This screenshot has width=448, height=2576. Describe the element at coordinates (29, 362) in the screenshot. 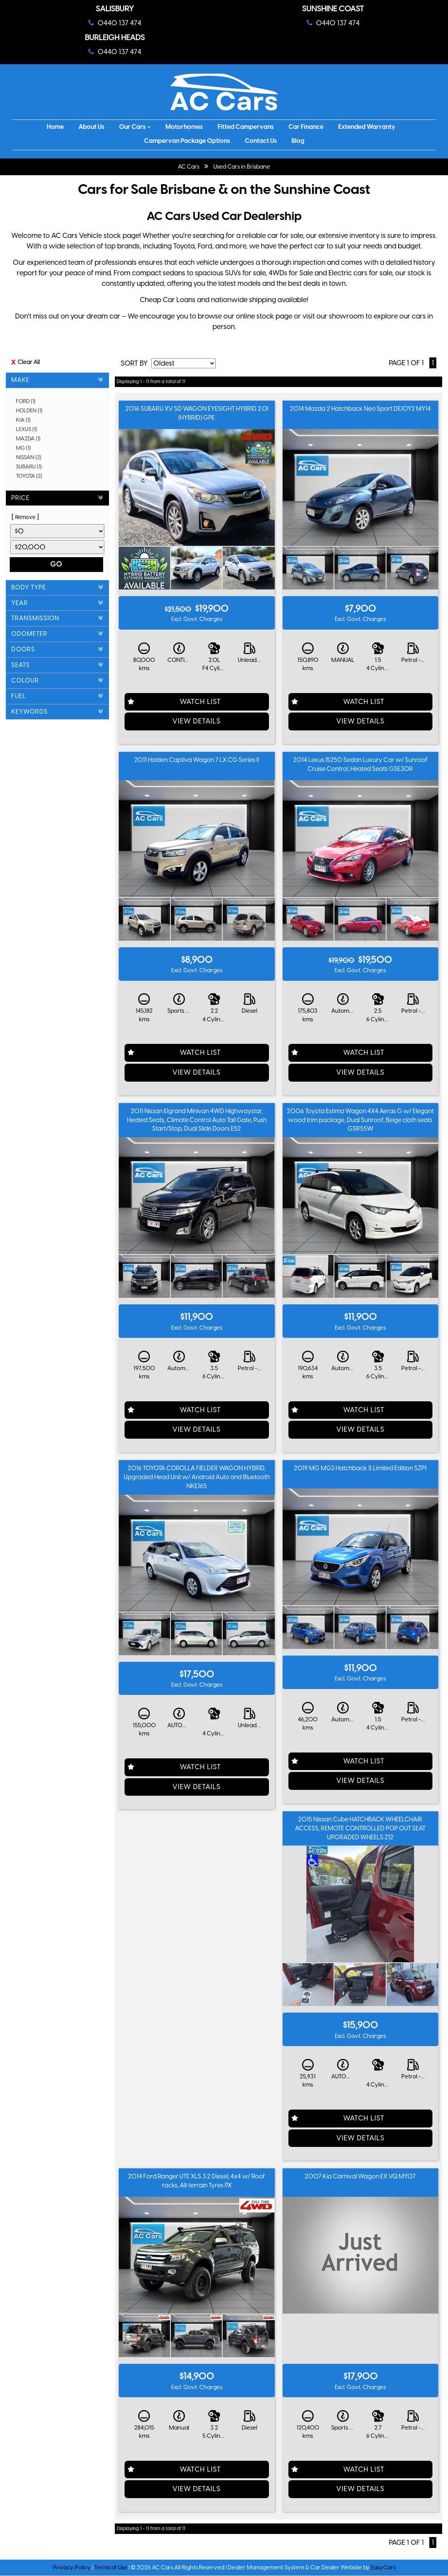

I see `Clear All` at that location.